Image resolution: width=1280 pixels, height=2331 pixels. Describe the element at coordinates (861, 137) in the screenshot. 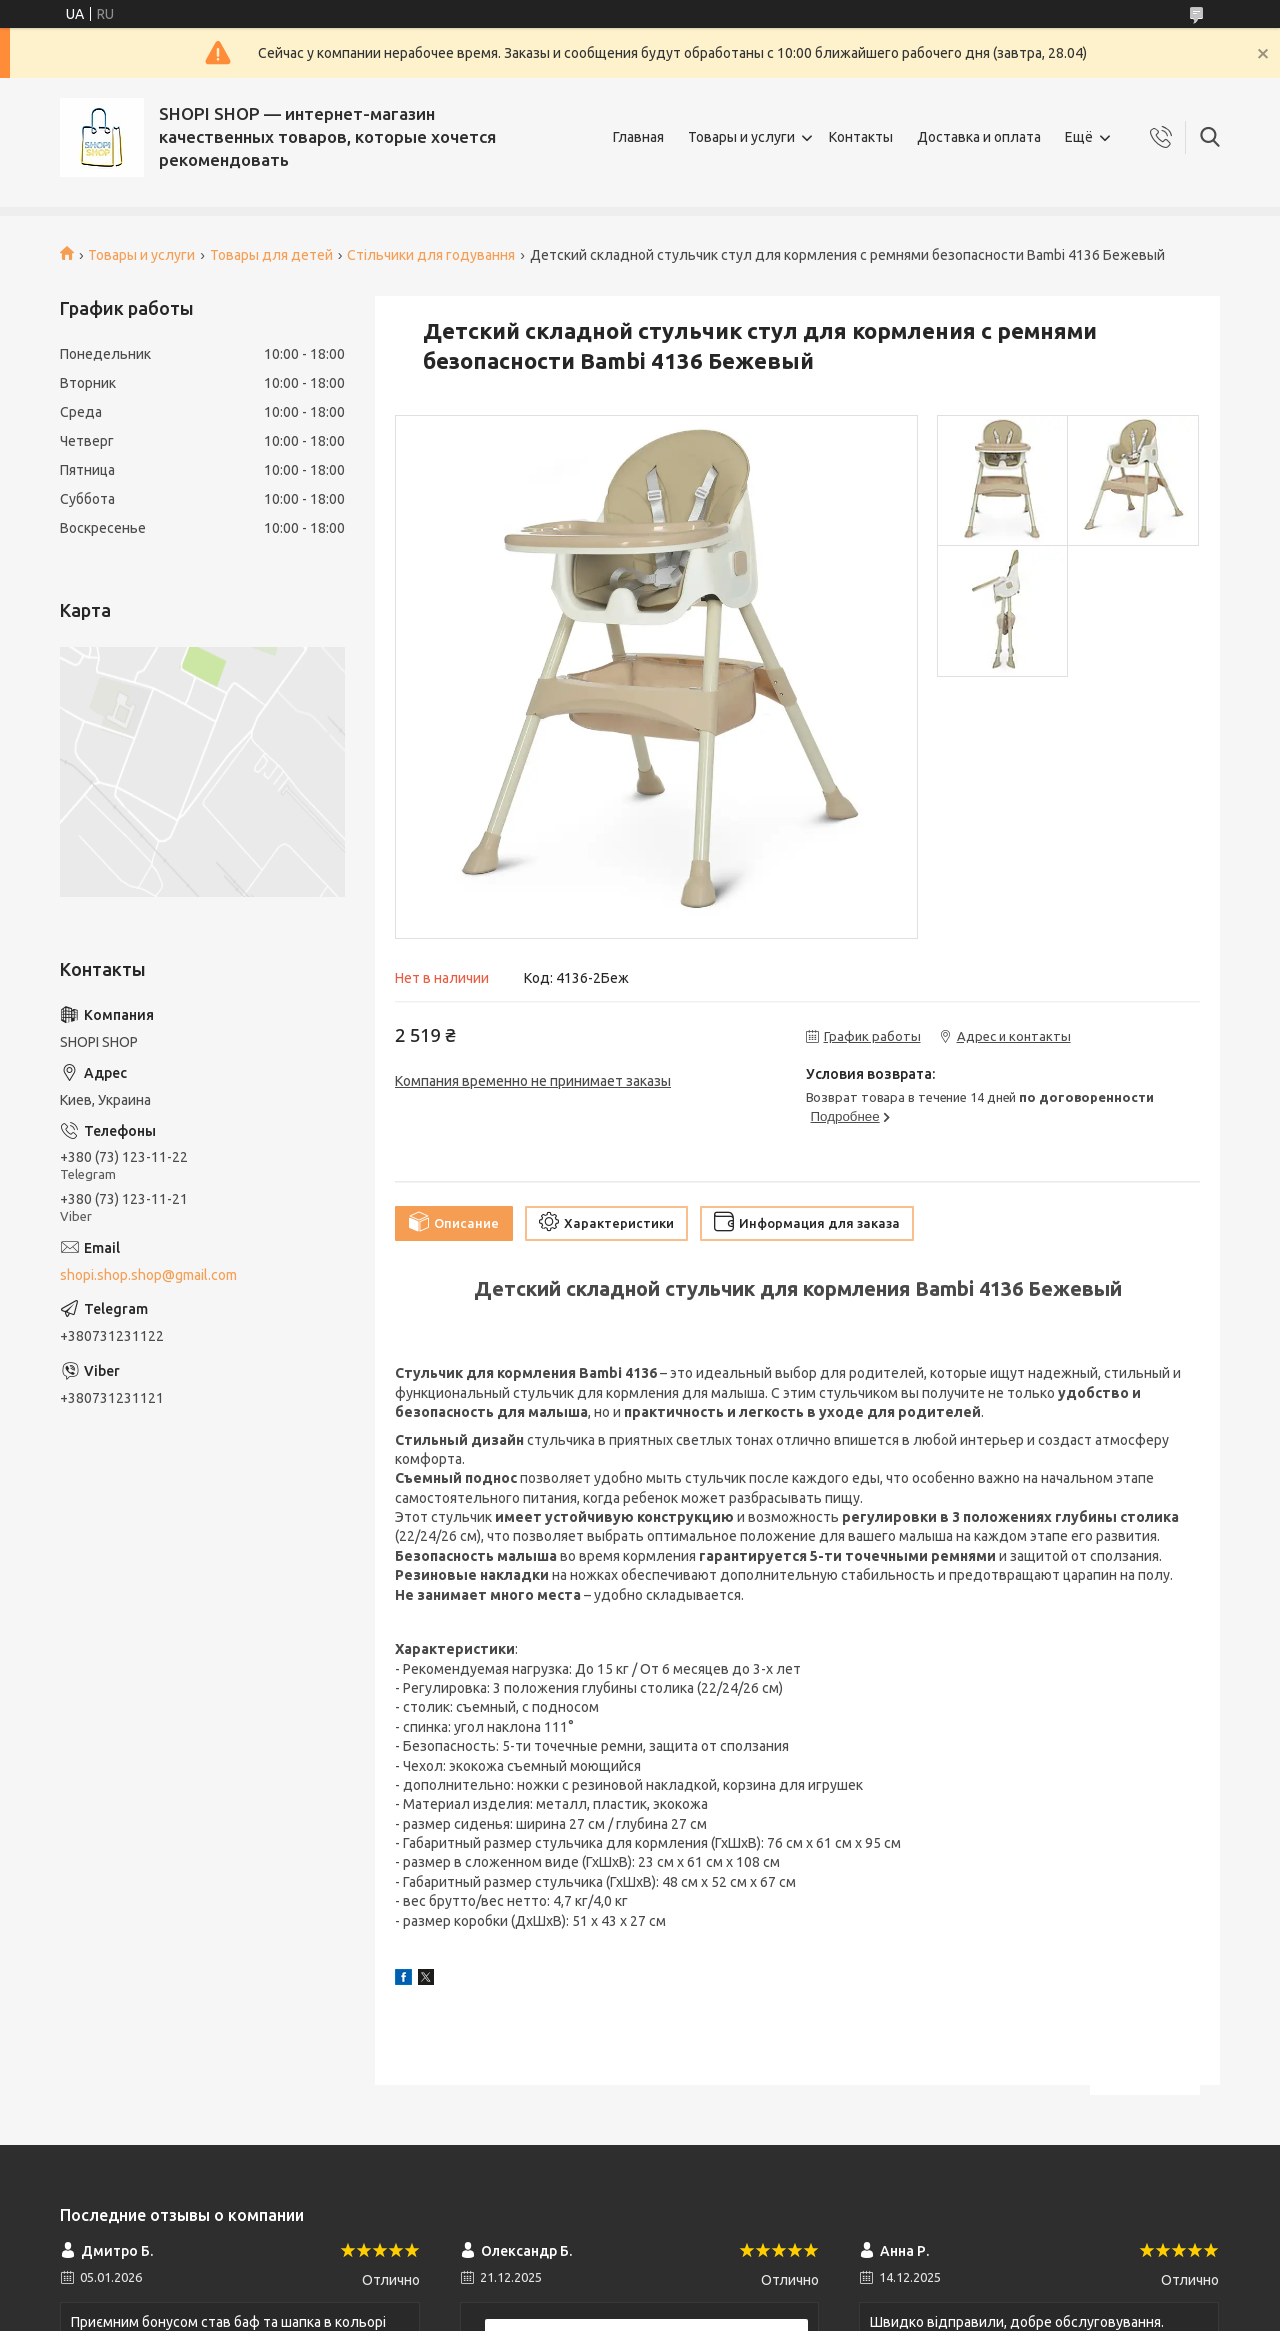

I see `Контакты` at that location.